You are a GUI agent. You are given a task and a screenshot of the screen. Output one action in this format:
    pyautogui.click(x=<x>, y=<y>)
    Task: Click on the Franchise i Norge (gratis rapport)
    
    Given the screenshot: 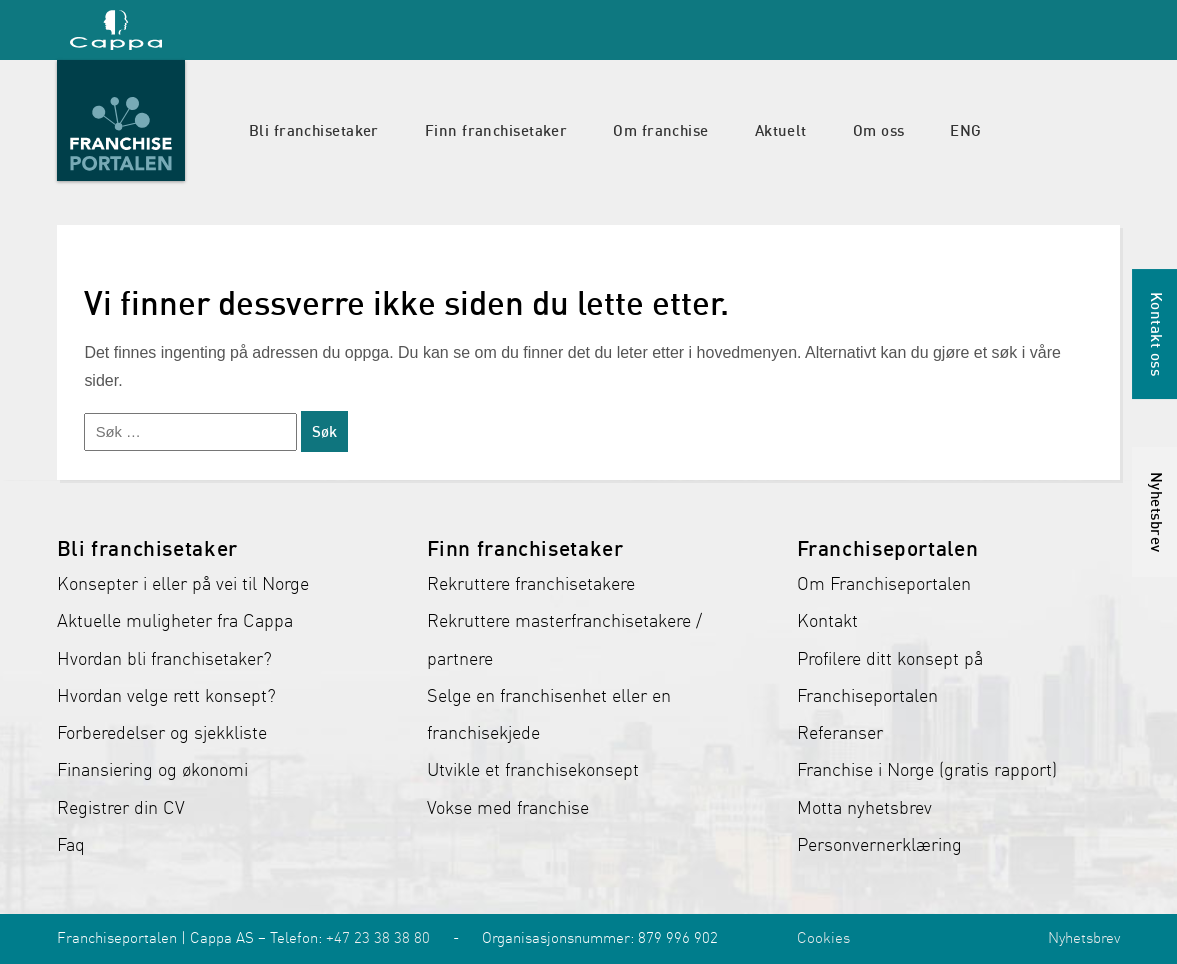 What is the action you would take?
    pyautogui.click(x=927, y=770)
    